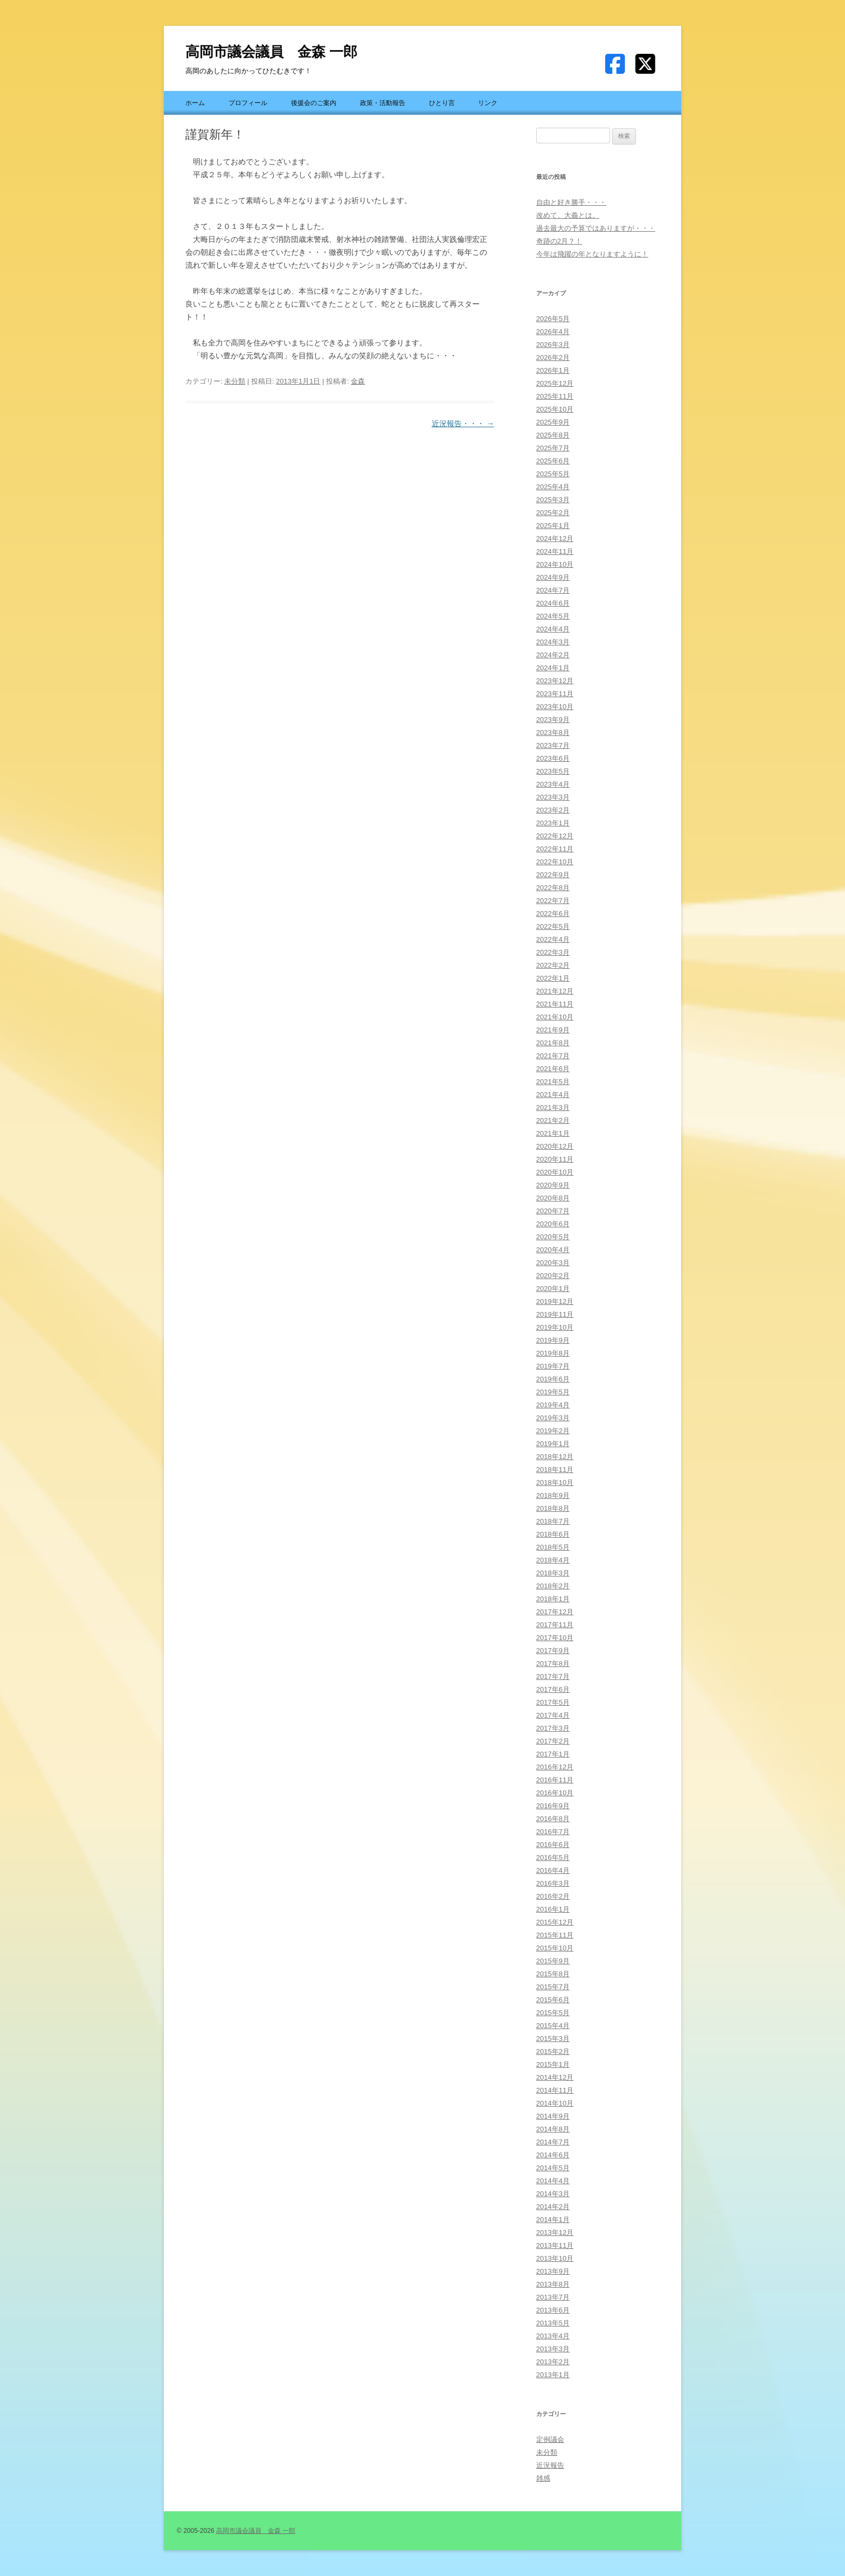  What do you see at coordinates (554, 1935) in the screenshot?
I see `2015年11月` at bounding box center [554, 1935].